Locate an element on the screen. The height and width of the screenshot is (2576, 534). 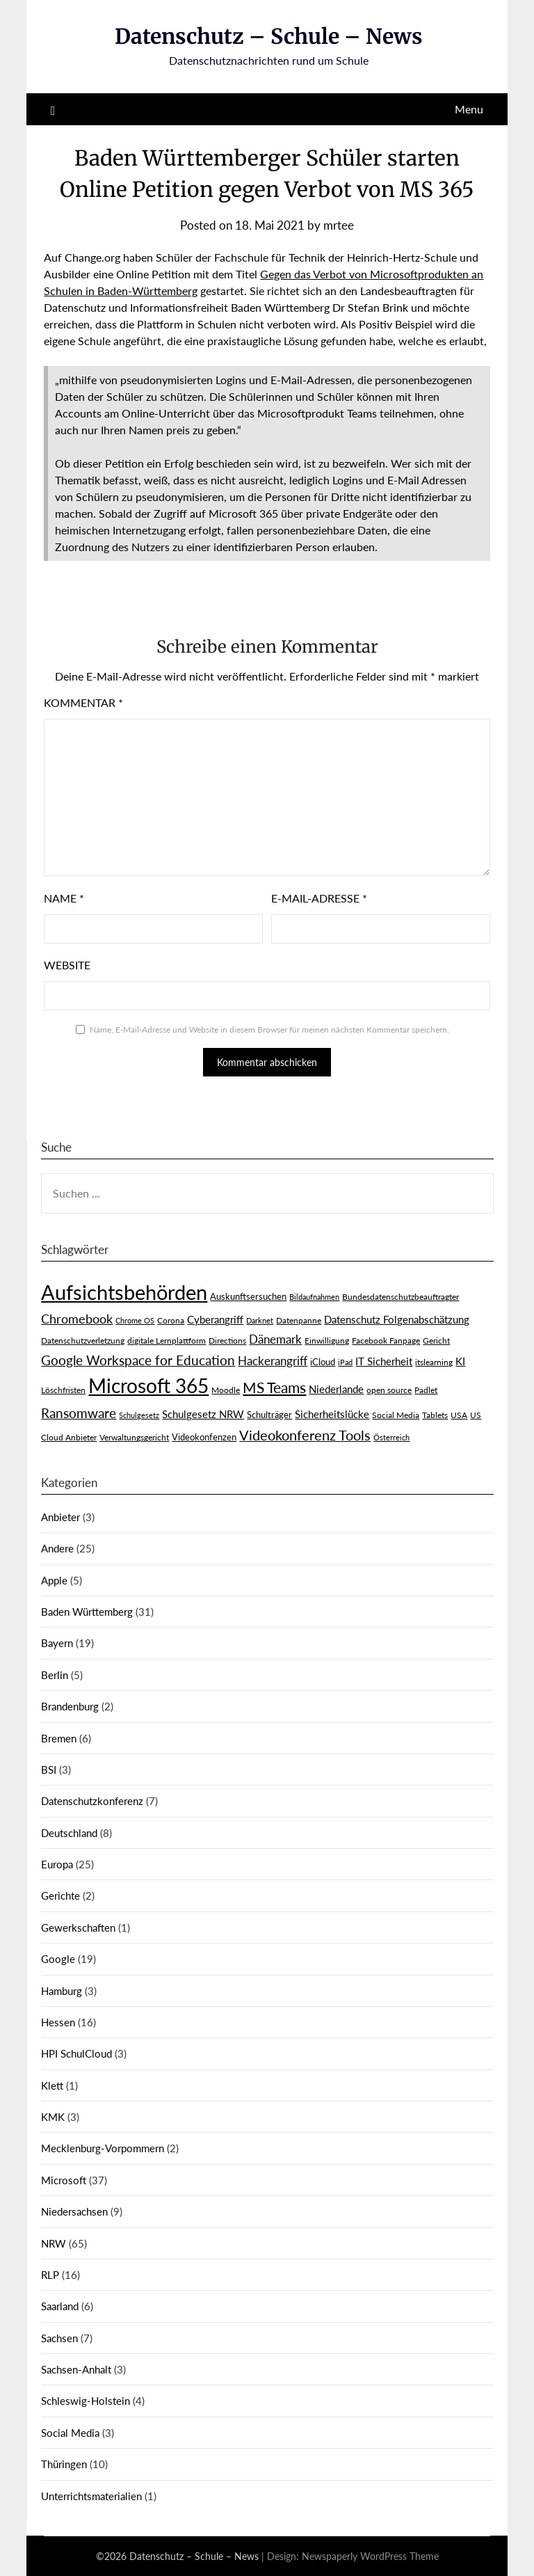
Videokonferenz Tools [Videokonferenz Tools (15 Einträge)] is located at coordinates (305, 1434).